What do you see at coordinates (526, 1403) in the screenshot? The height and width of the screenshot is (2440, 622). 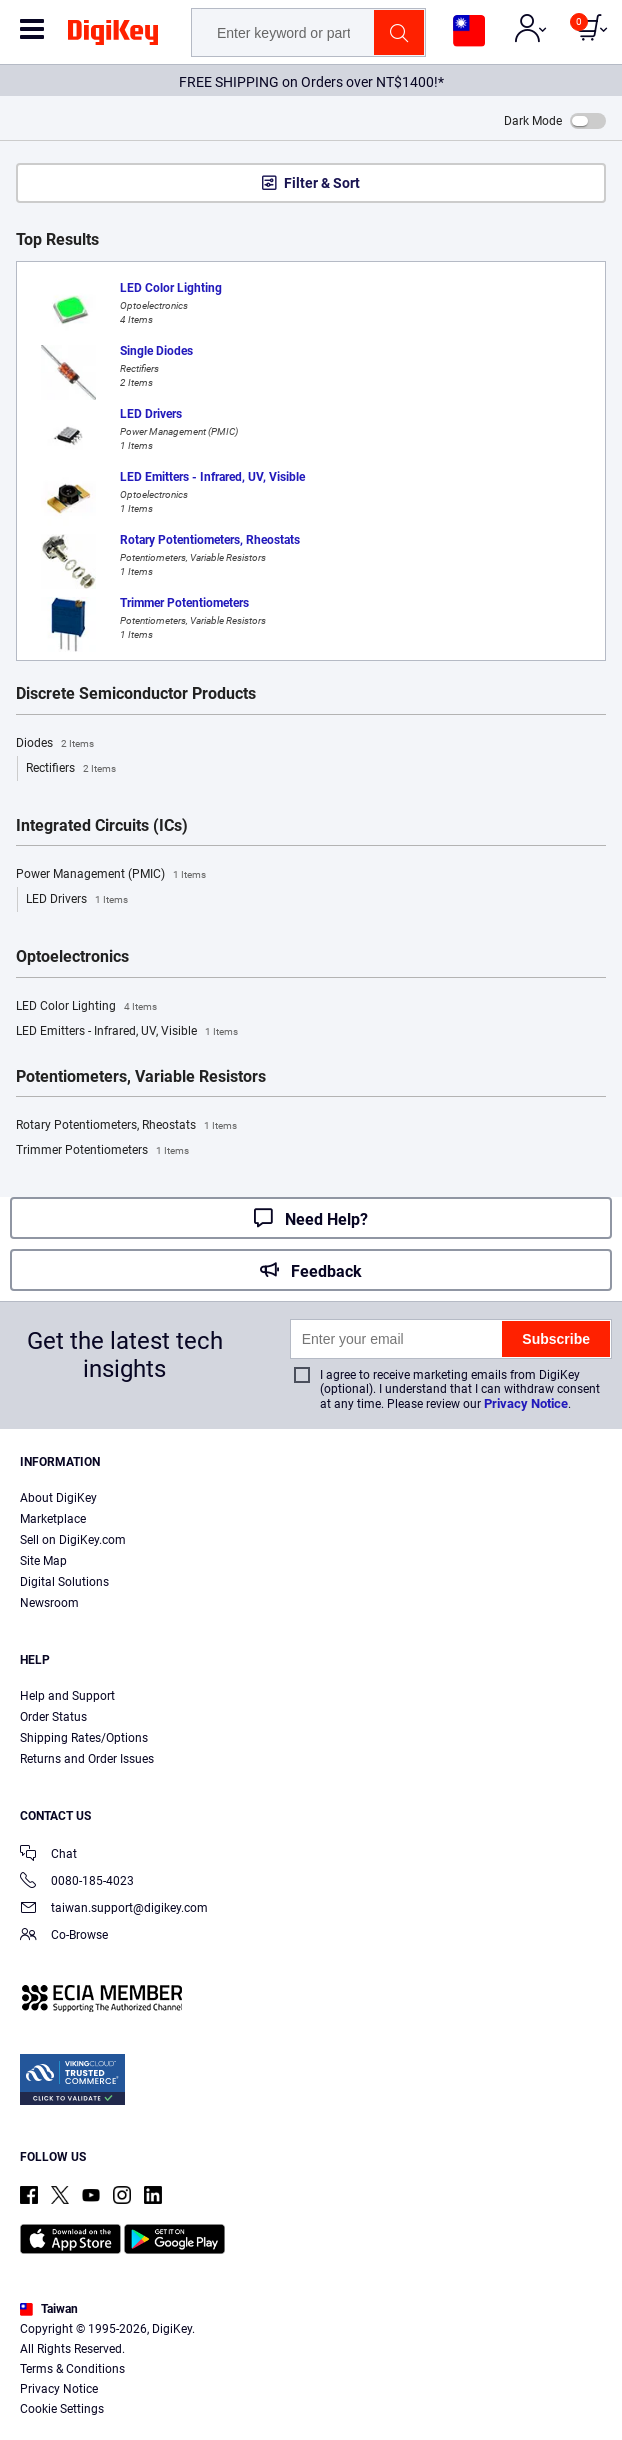 I see `Privacy Notice` at bounding box center [526, 1403].